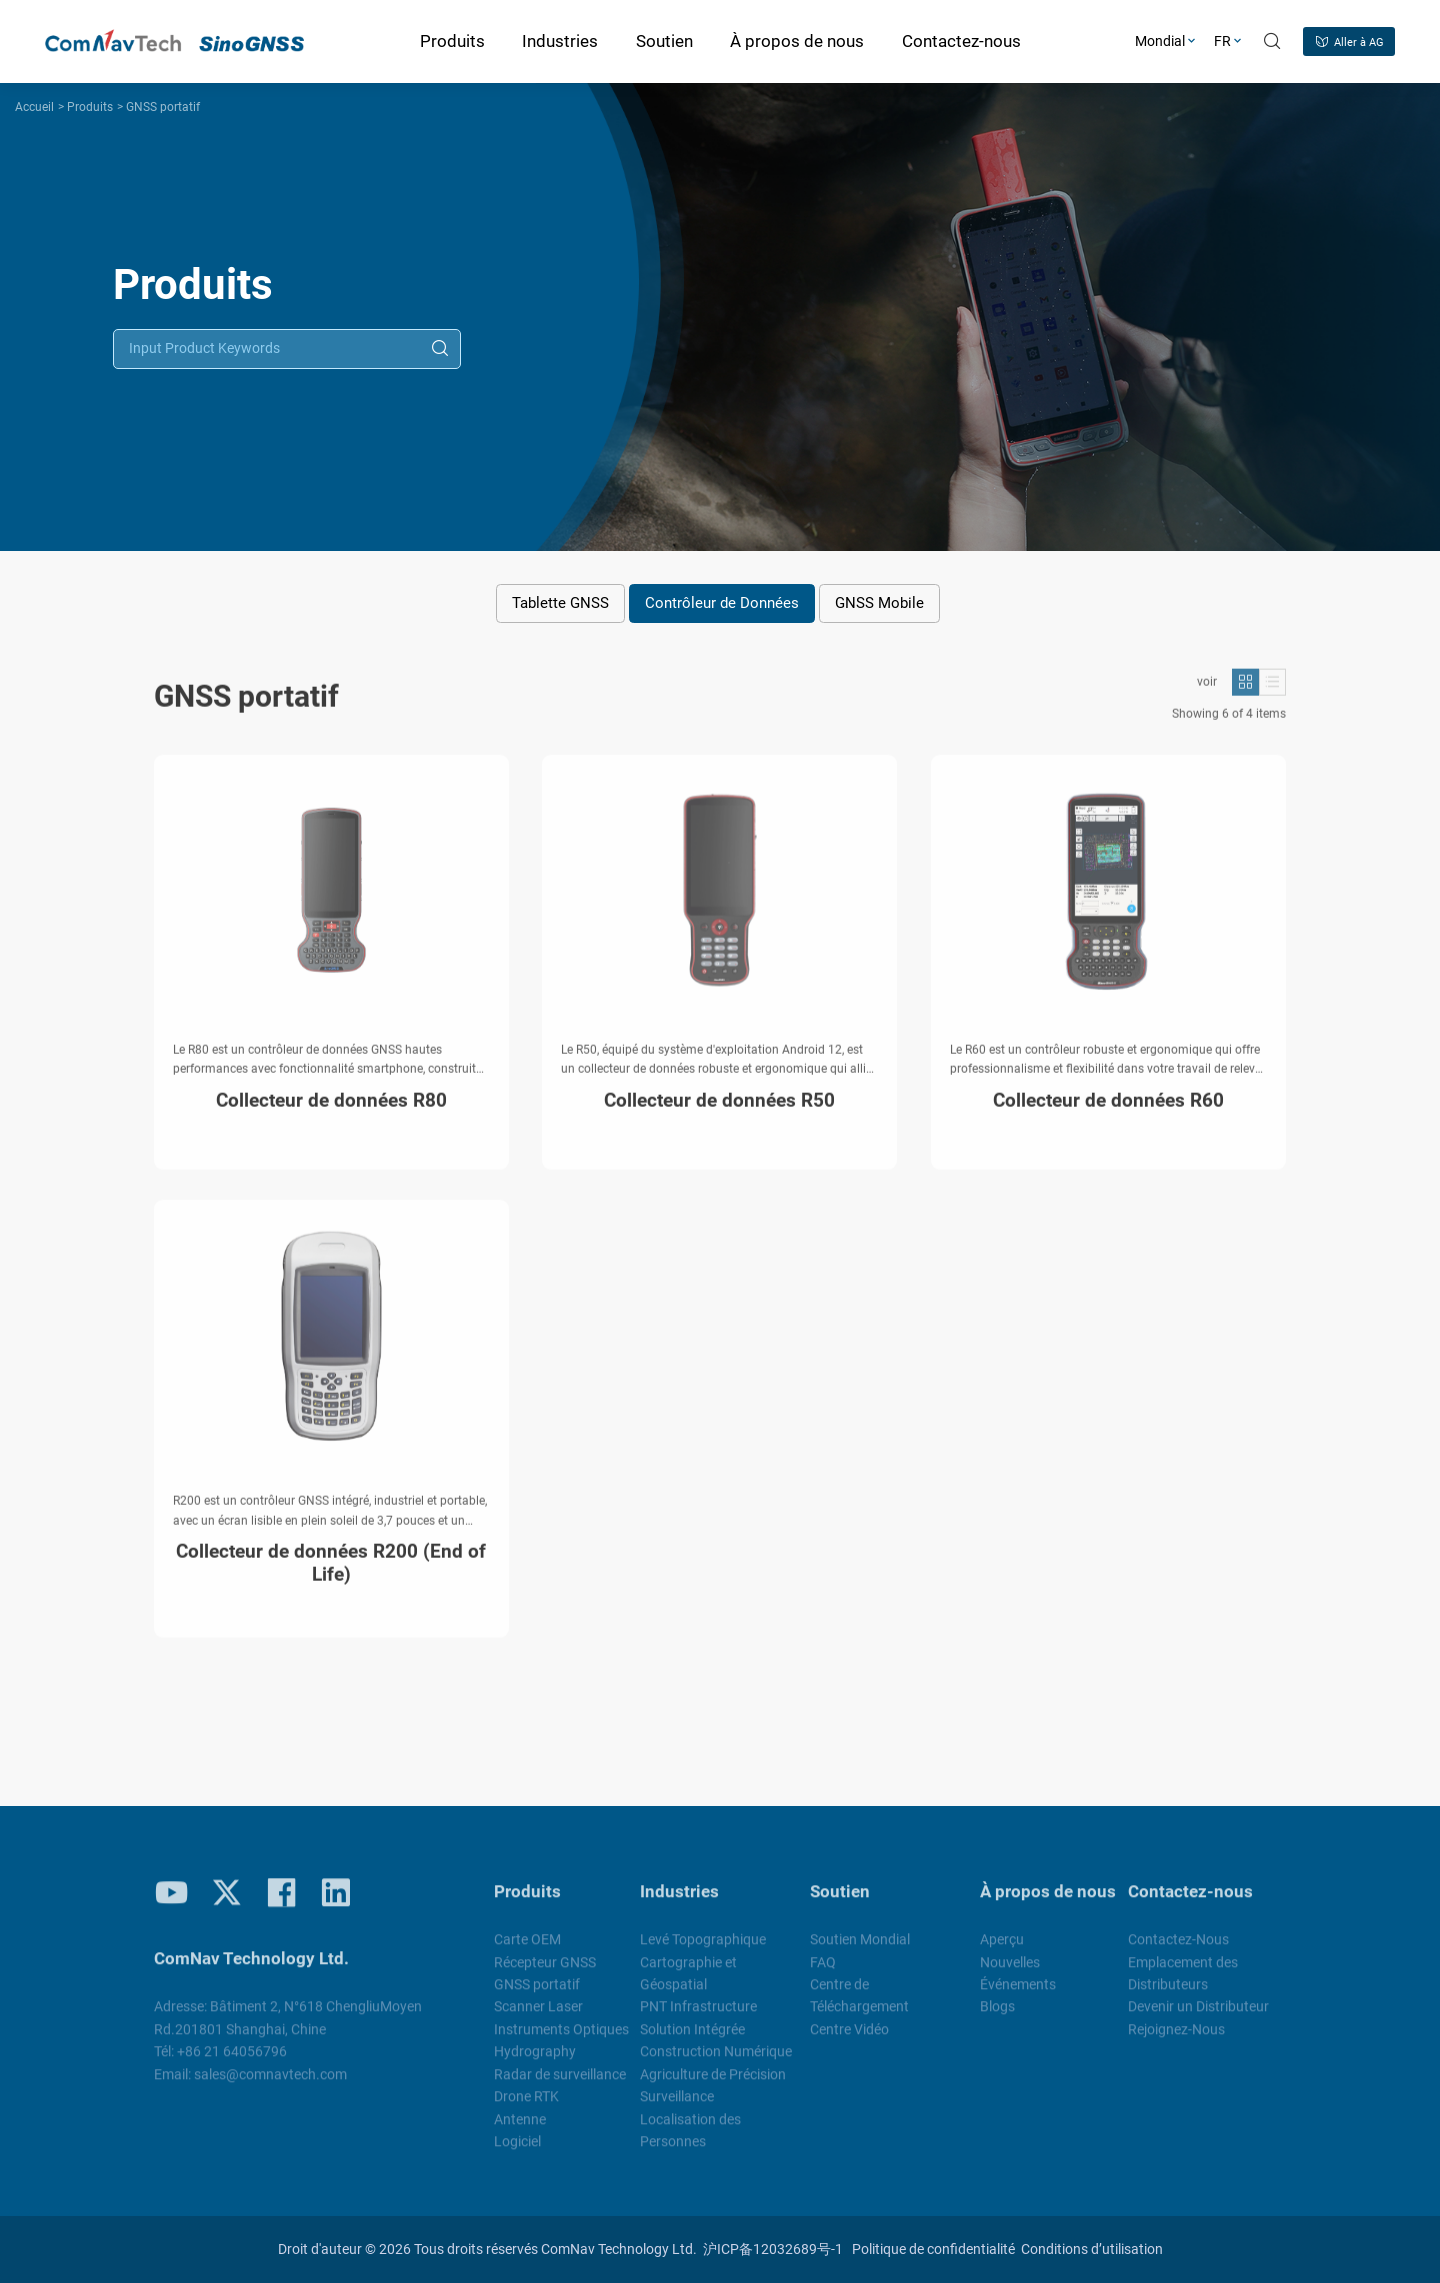  Describe the element at coordinates (849, 2039) in the screenshot. I see `Centre Vidéo` at that location.